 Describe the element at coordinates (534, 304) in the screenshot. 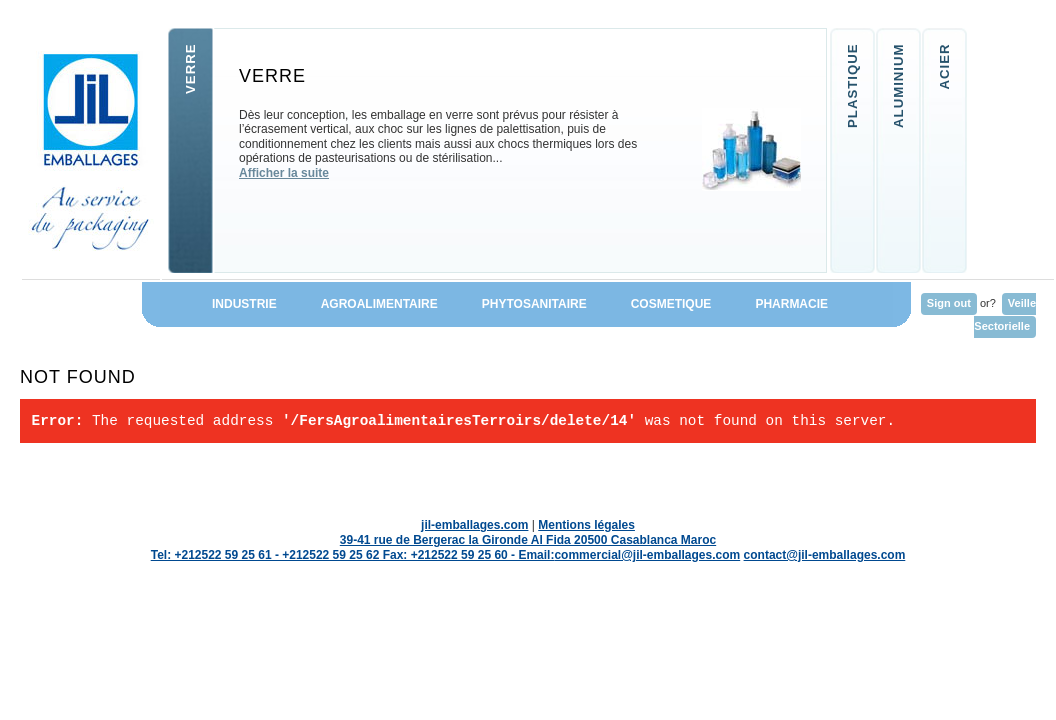

I see `PHYTOSANITAIRE` at that location.